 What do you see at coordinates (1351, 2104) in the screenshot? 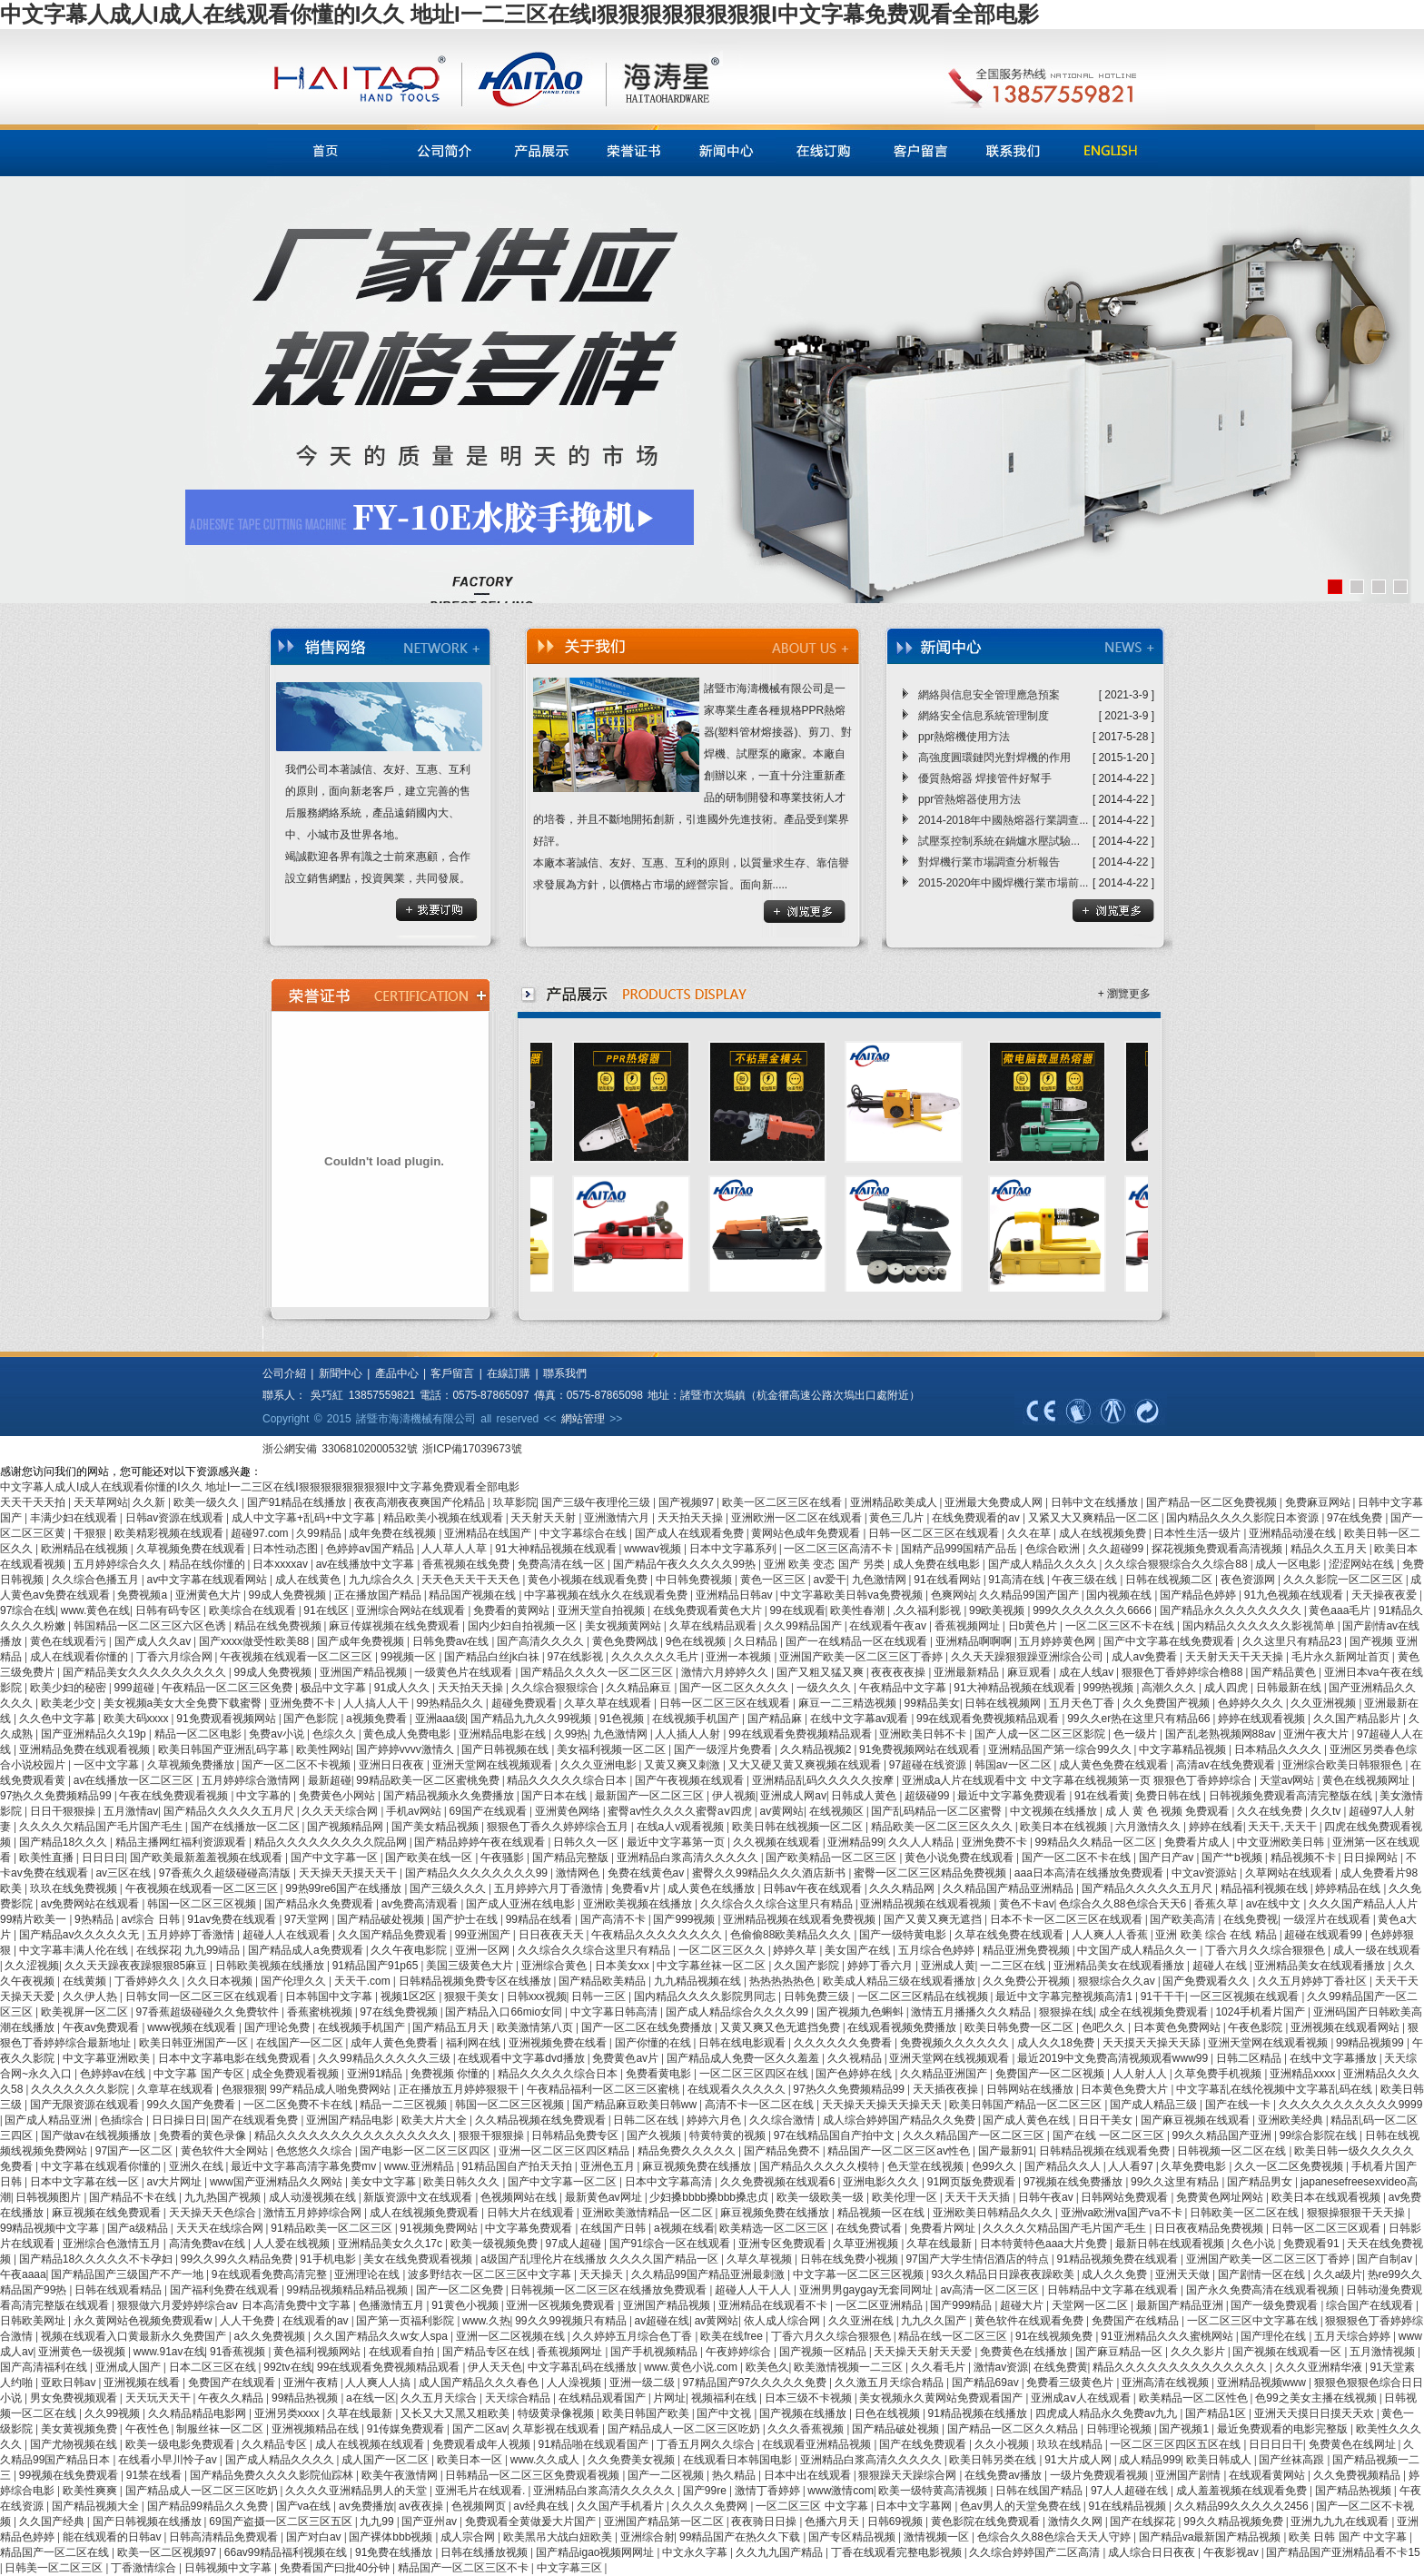
I see `久久久久久久久久久久久9999` at bounding box center [1351, 2104].